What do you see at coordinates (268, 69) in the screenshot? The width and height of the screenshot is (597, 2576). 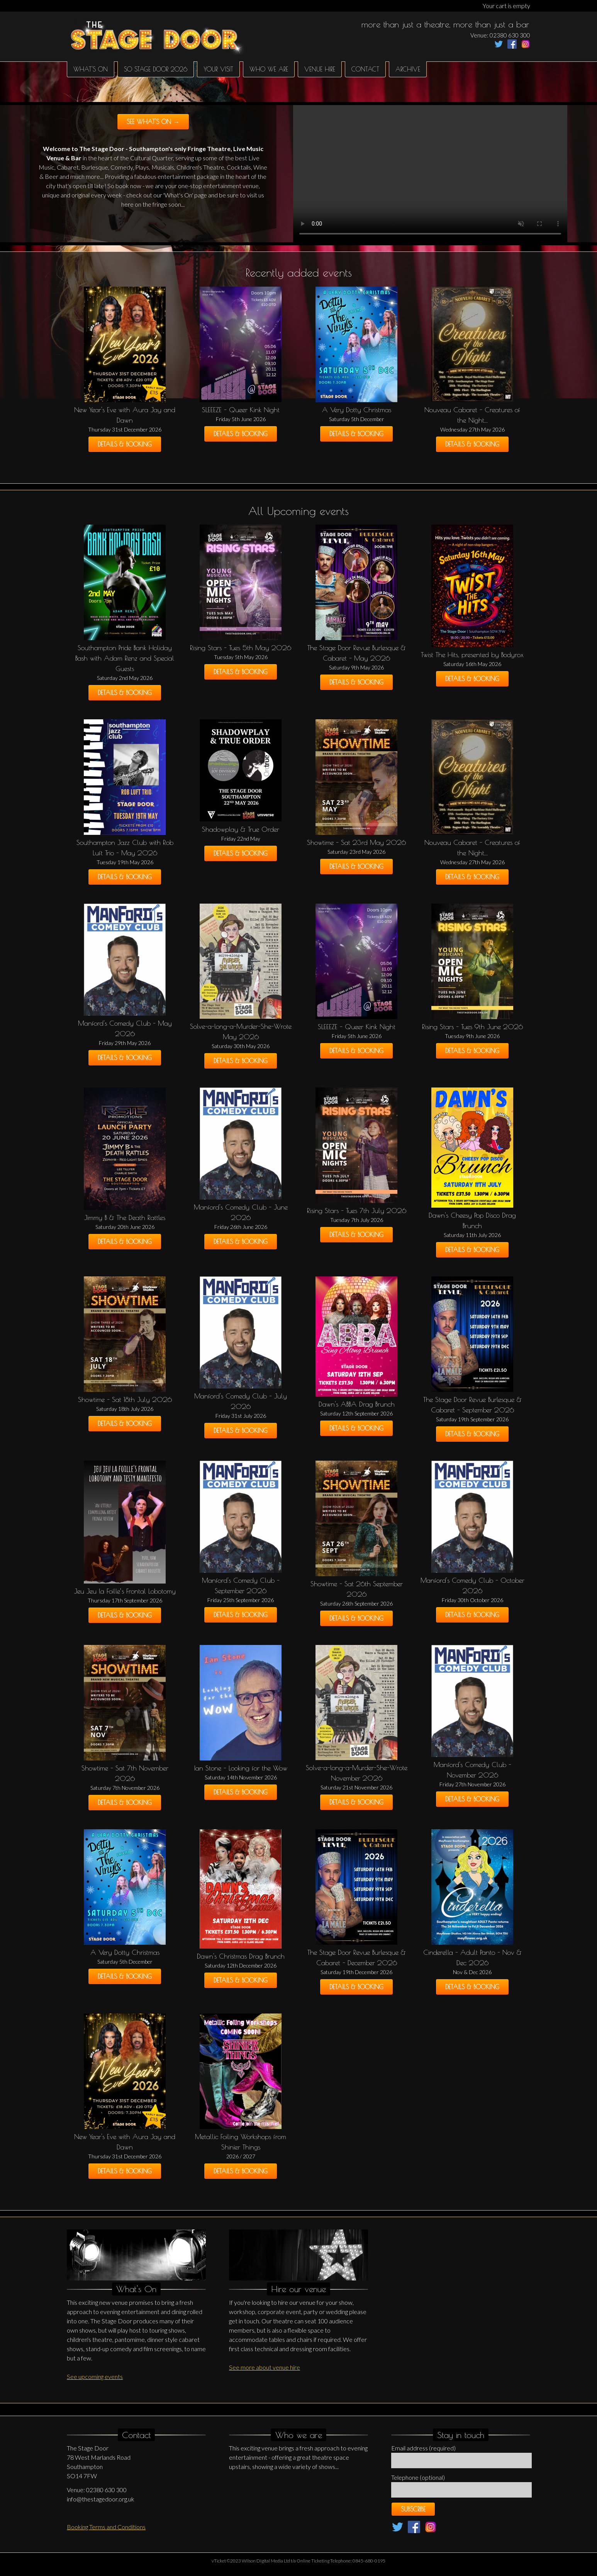 I see `Who We Are` at bounding box center [268, 69].